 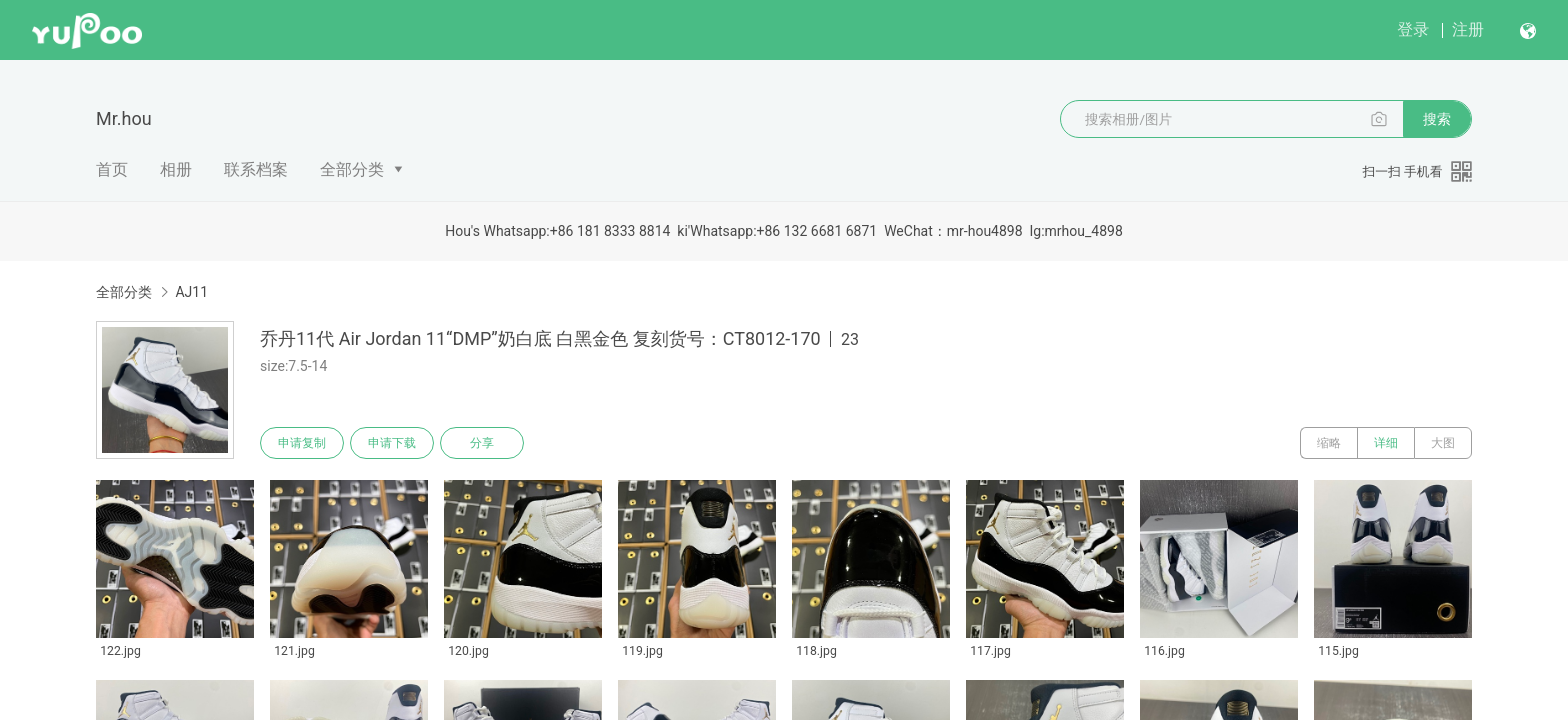 What do you see at coordinates (1437, 119) in the screenshot?
I see `搜索` at bounding box center [1437, 119].